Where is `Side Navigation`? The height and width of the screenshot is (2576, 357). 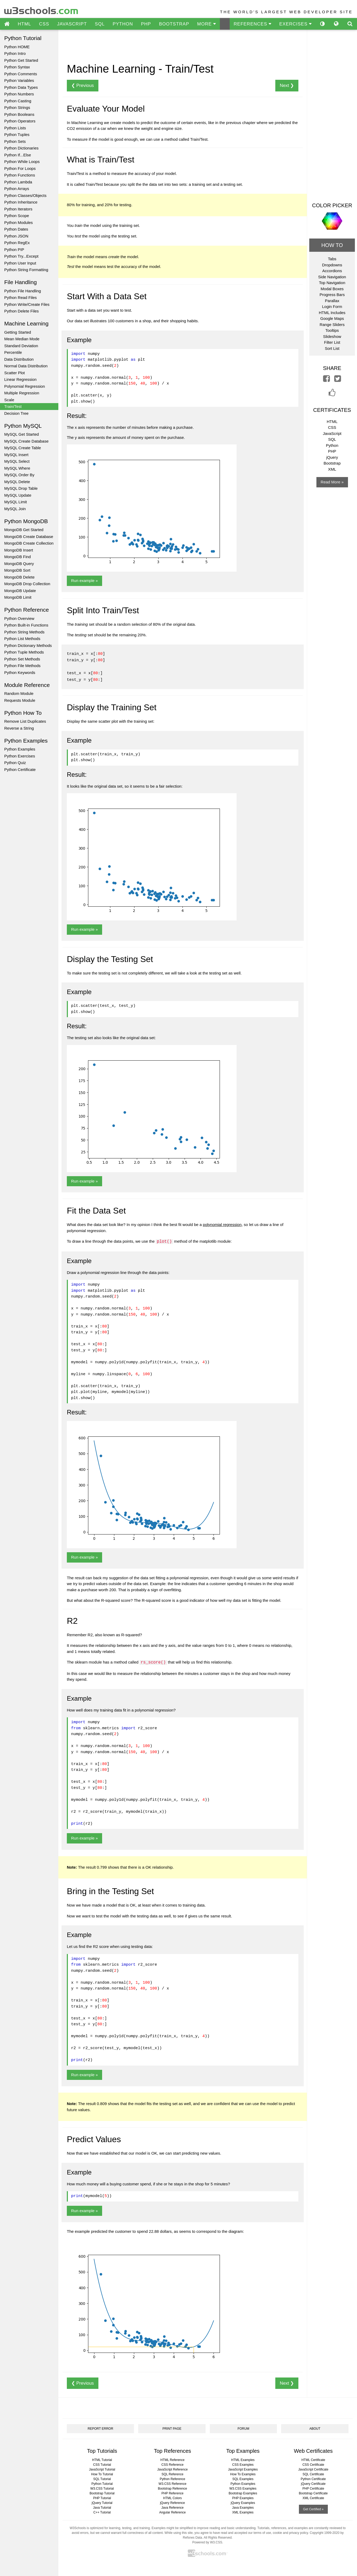 Side Navigation is located at coordinates (332, 277).